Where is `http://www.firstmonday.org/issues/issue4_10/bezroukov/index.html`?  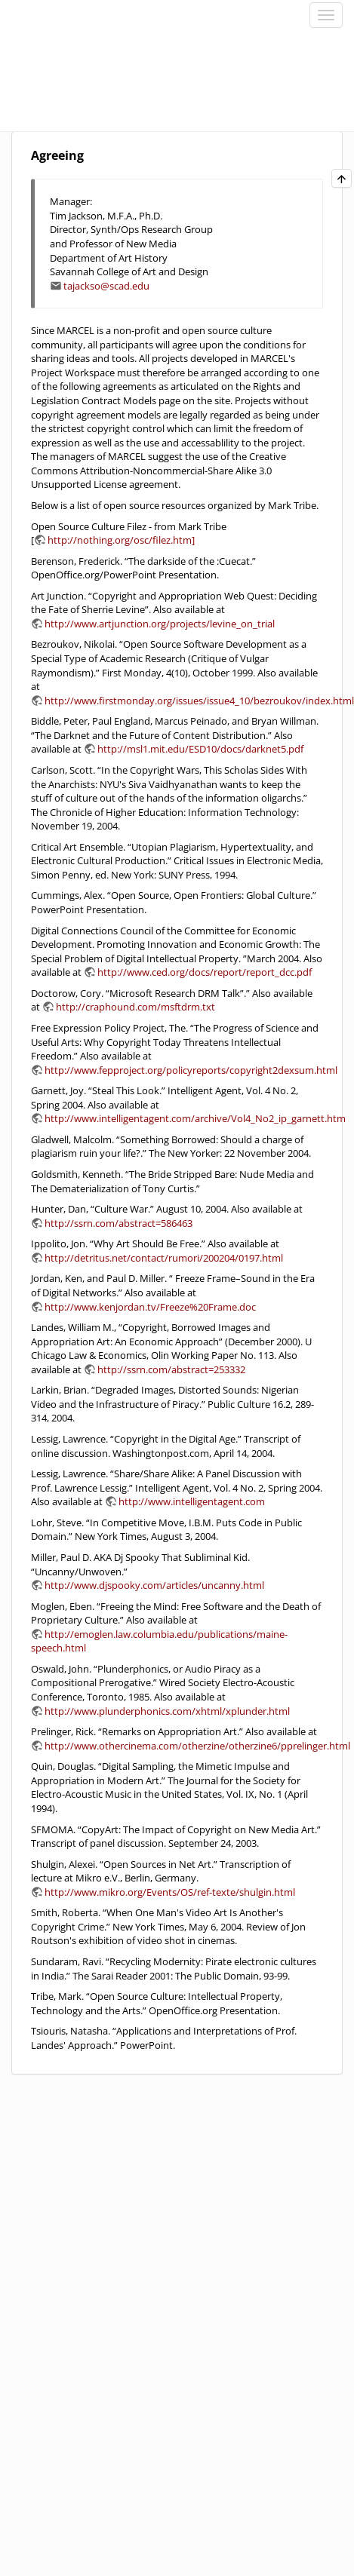
http://www.firstmonday.org/issues/issue4_10/bezroukov/index.html is located at coordinates (199, 700).